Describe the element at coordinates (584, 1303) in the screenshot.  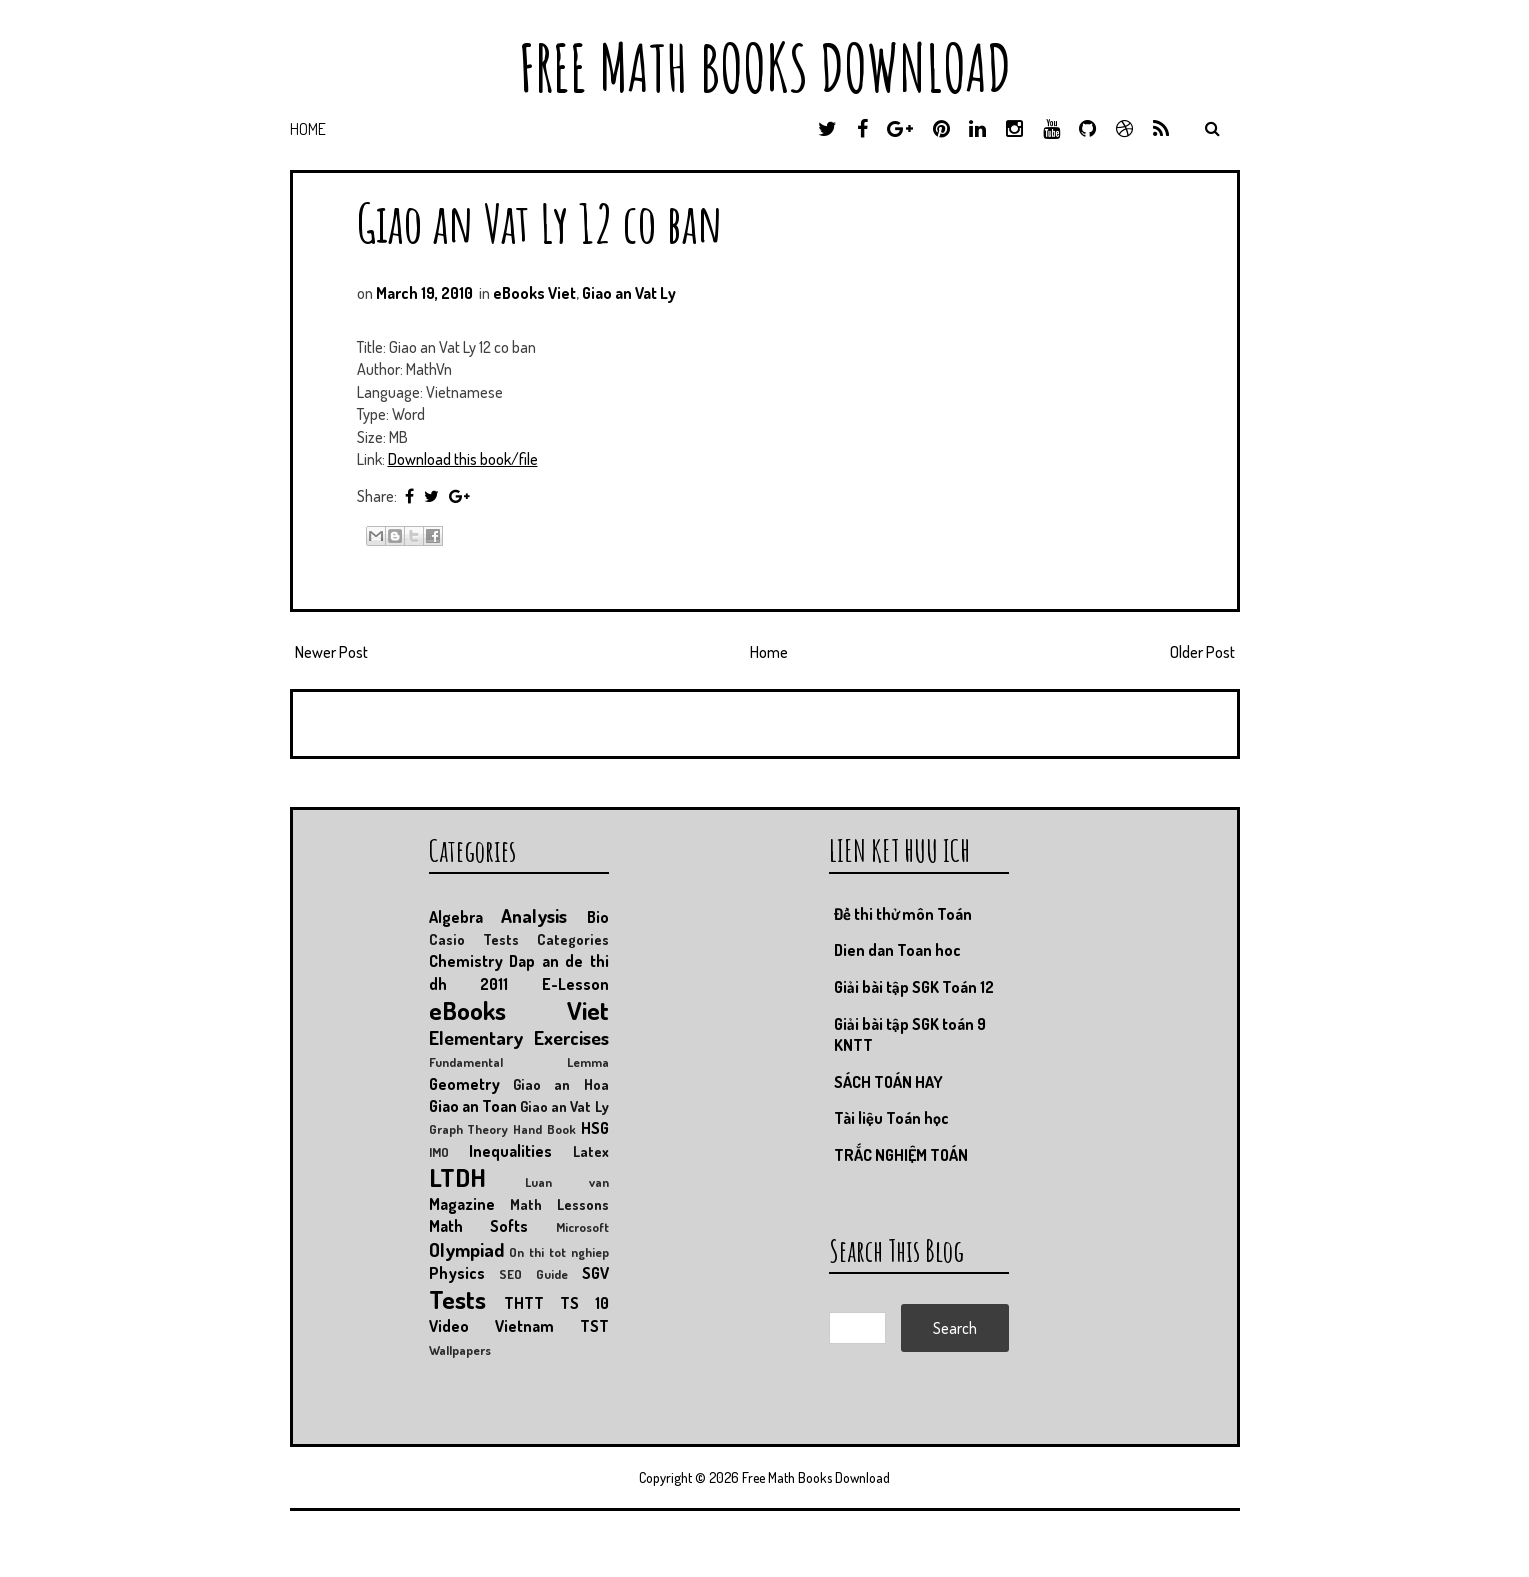
I see `TS 10` at that location.